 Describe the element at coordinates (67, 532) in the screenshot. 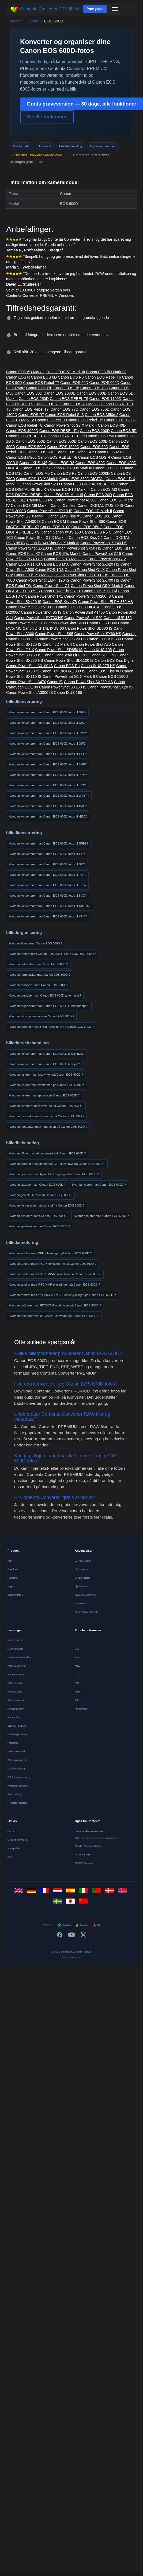

I see `Canon IXUS 150` at that location.